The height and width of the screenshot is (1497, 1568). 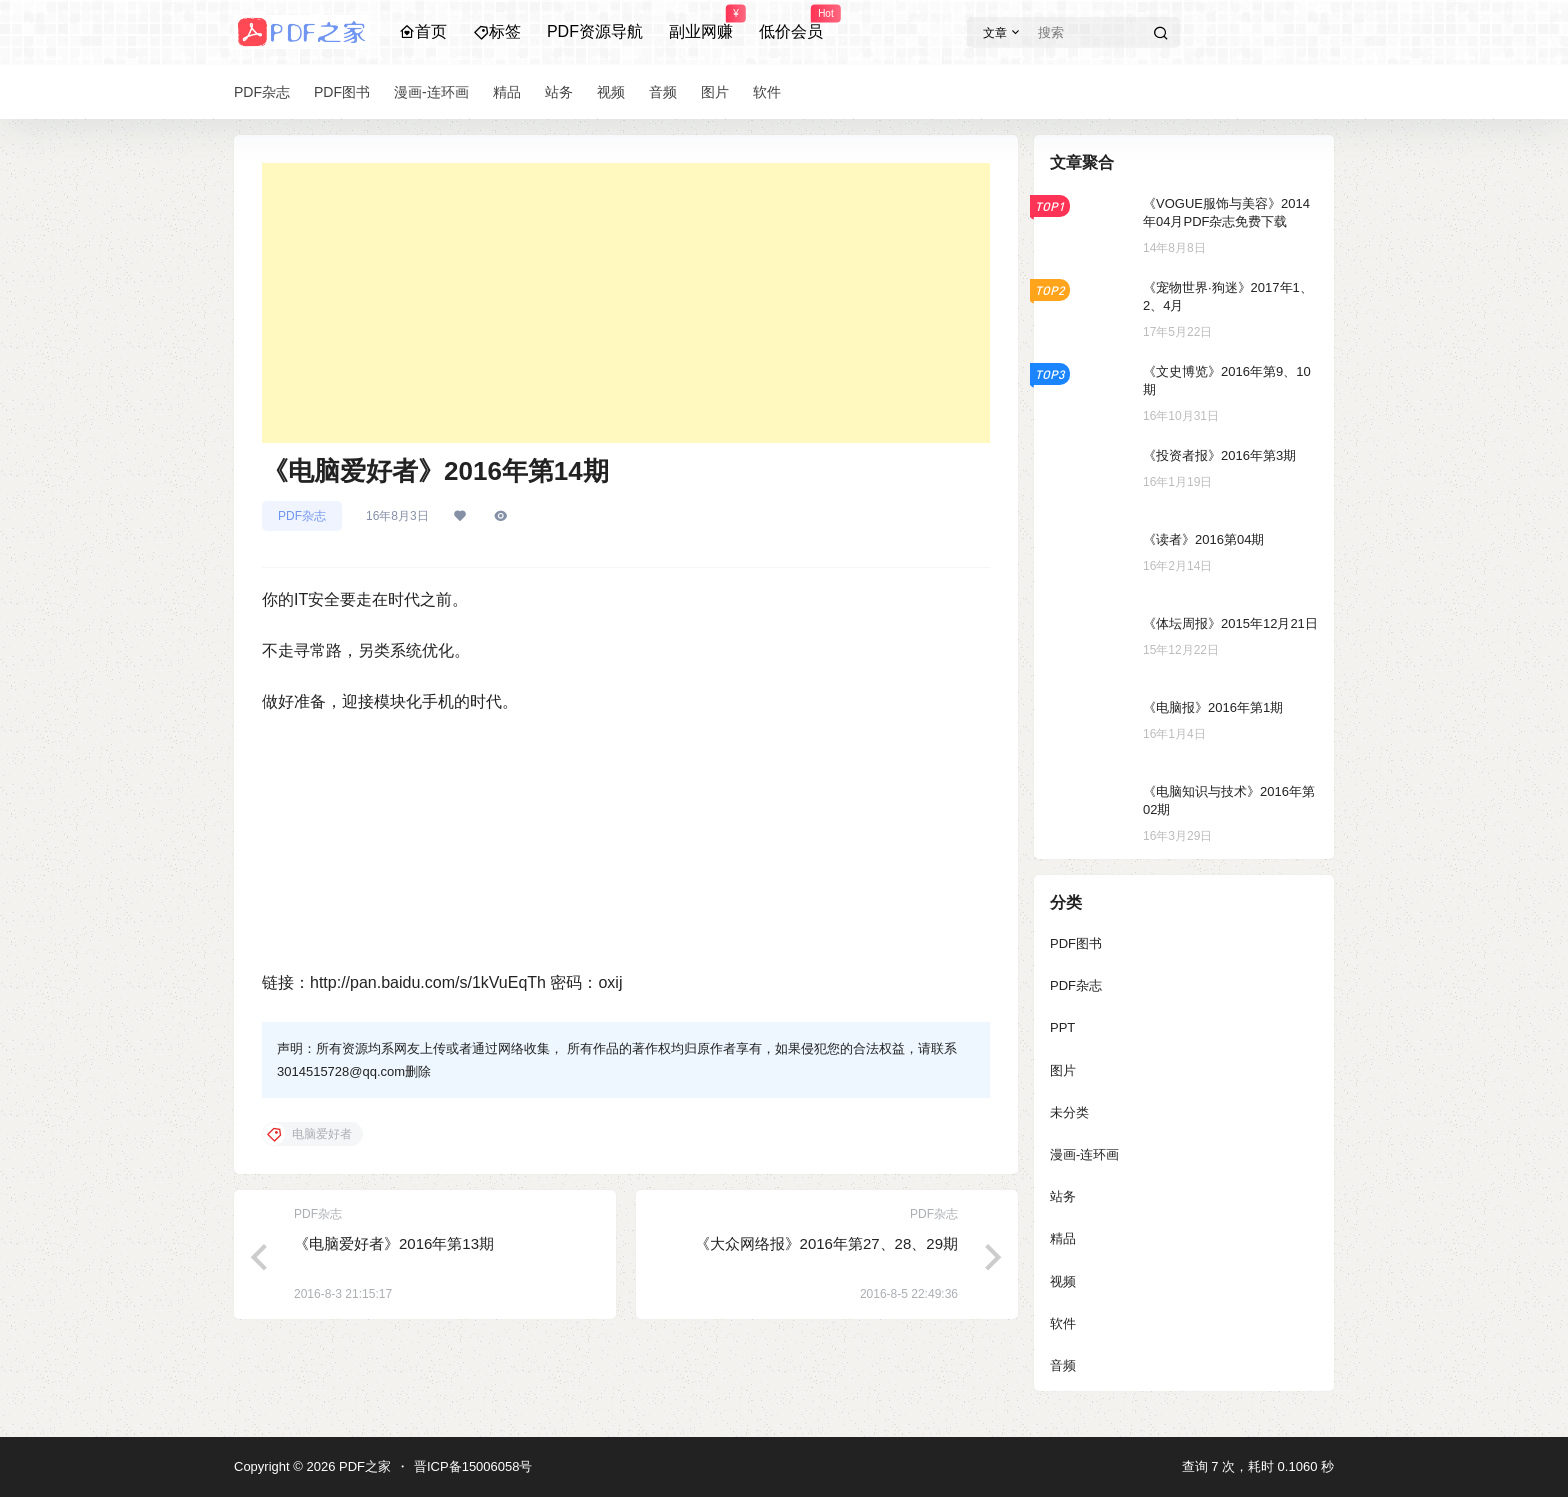 I want to click on 《电脑爱好者》2016年第13期, so click(x=394, y=1243).